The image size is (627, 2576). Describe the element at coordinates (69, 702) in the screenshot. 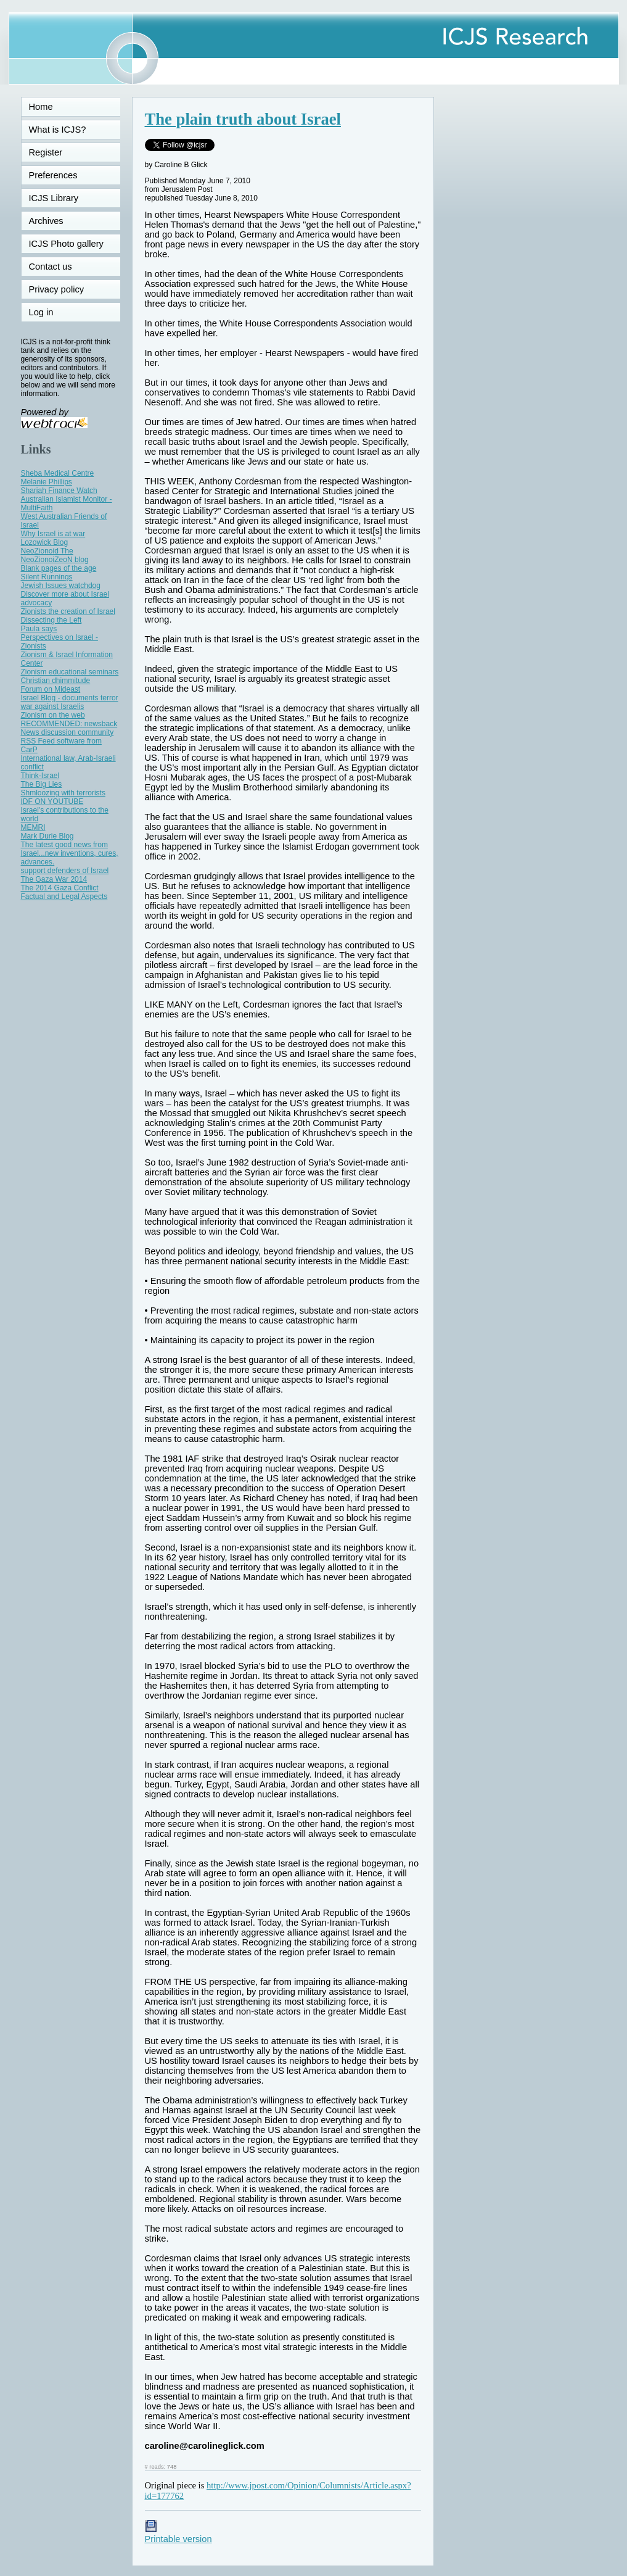

I see `Israel Blog - documents terror war against Israelis` at that location.